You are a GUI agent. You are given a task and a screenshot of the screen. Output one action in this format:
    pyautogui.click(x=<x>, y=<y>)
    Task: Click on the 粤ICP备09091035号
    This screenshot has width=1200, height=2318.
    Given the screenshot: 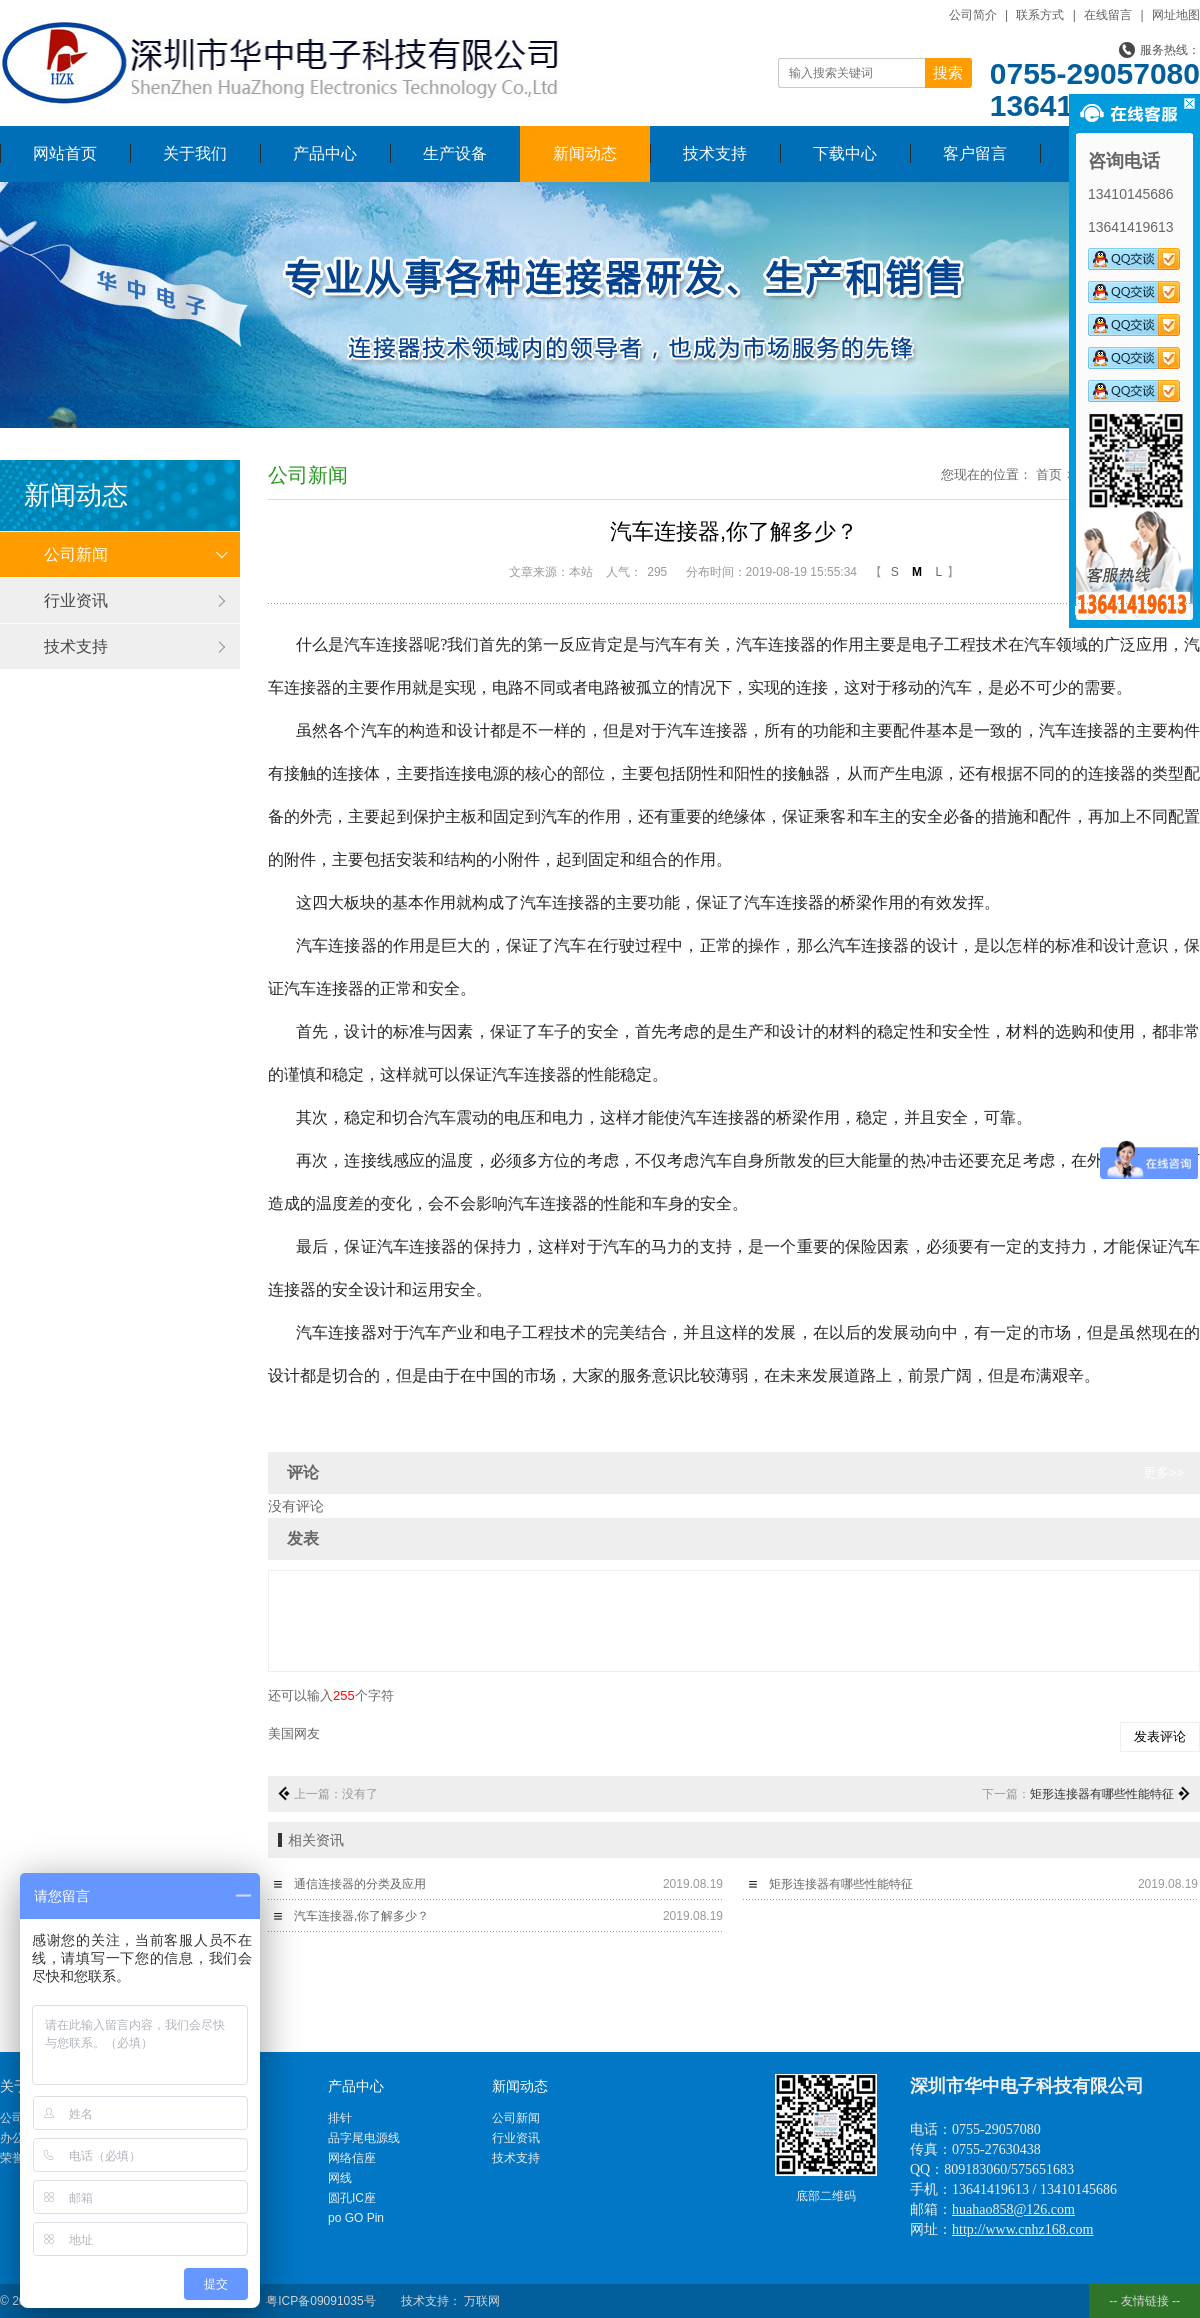 What is the action you would take?
    pyautogui.click(x=320, y=2301)
    